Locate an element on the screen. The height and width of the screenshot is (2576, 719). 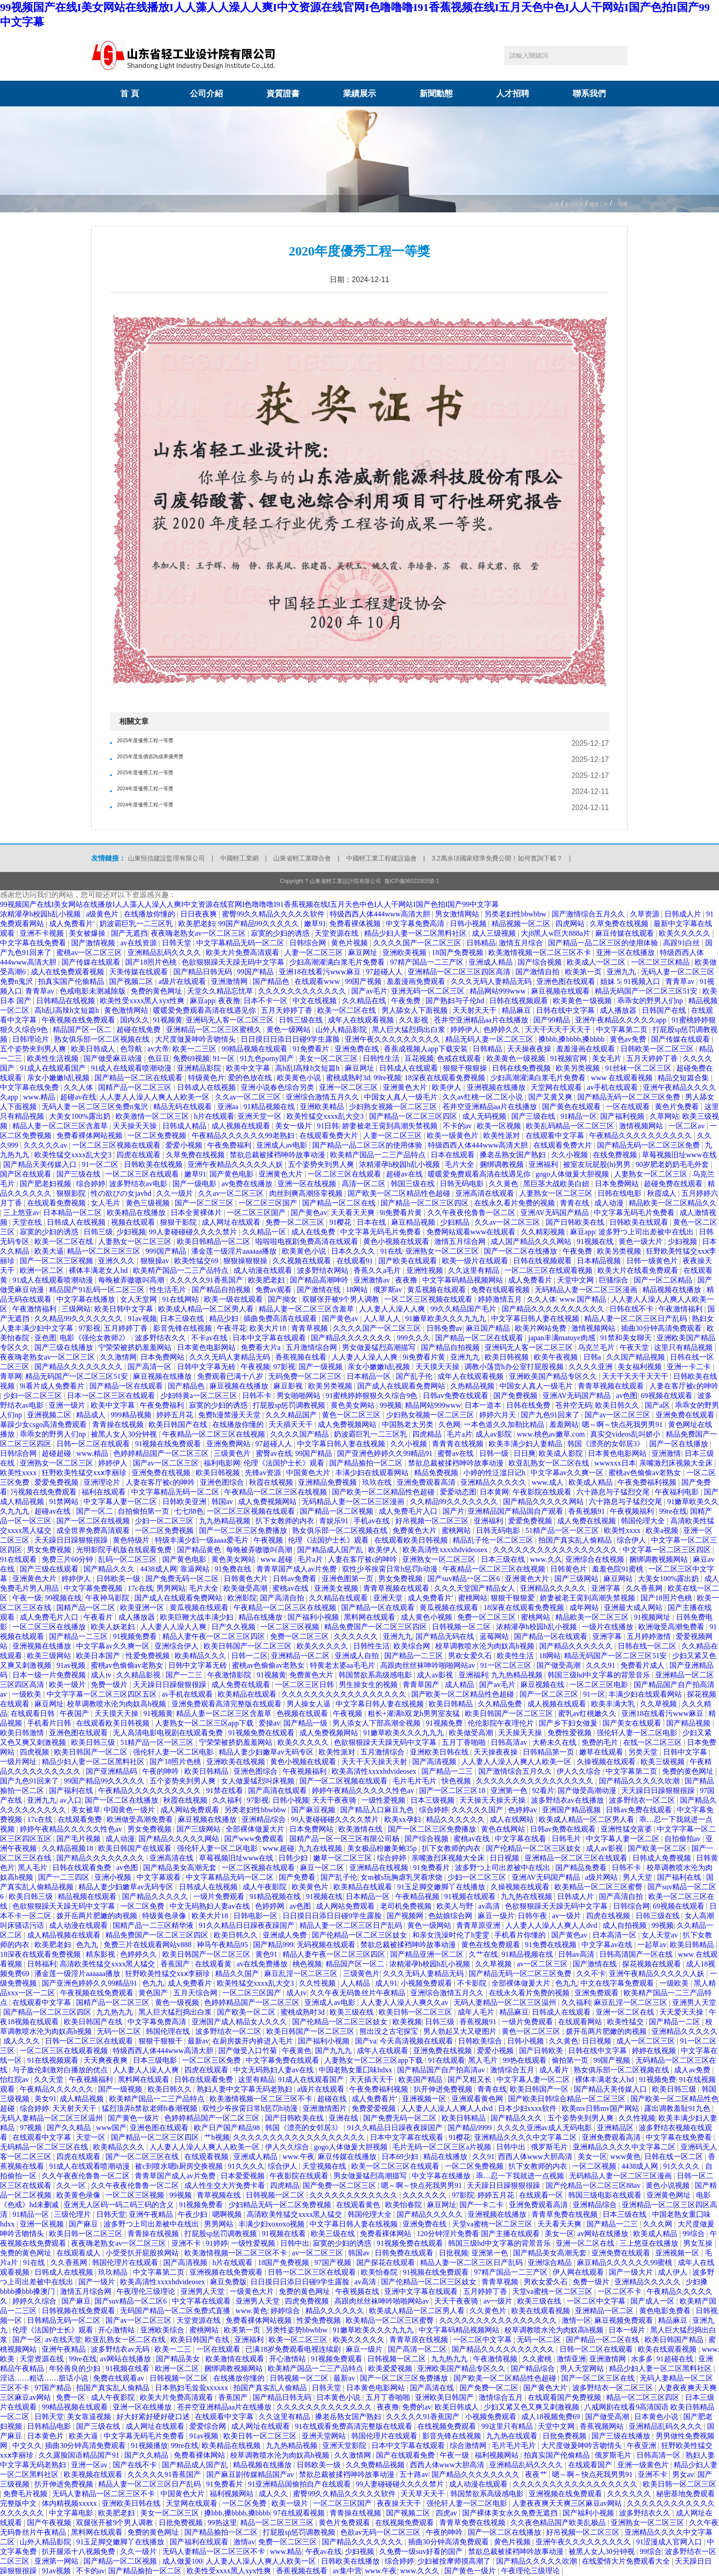
另类老妇性bbwbbw is located at coordinates (516, 914).